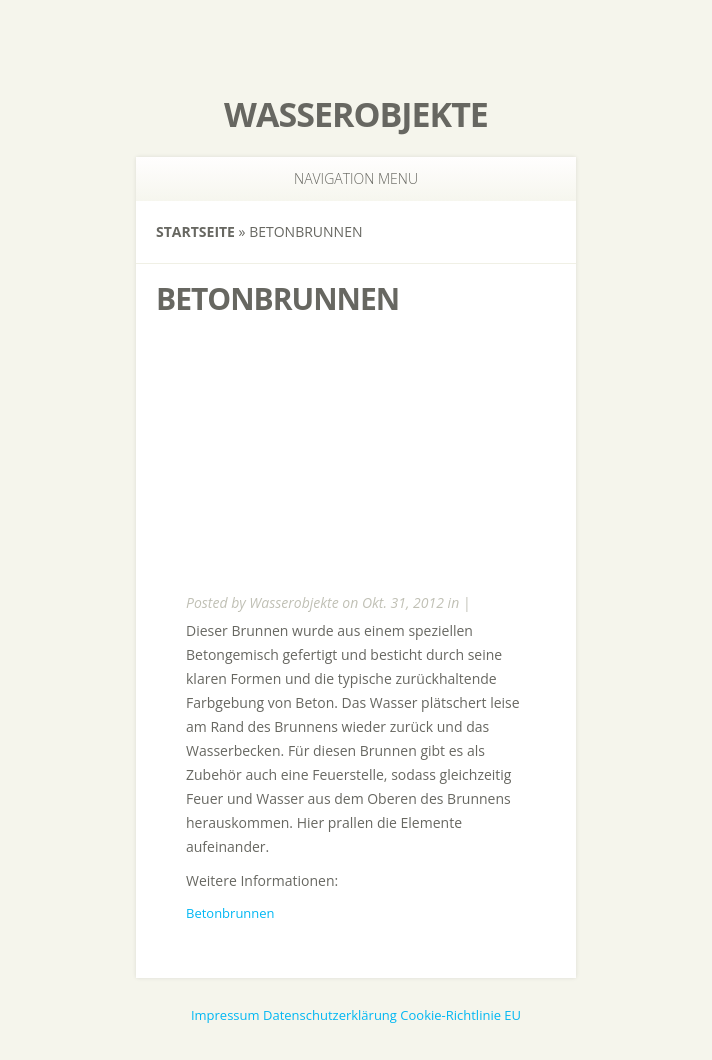 The width and height of the screenshot is (712, 1060). Describe the element at coordinates (330, 1015) in the screenshot. I see `Datenschutzerklärung` at that location.